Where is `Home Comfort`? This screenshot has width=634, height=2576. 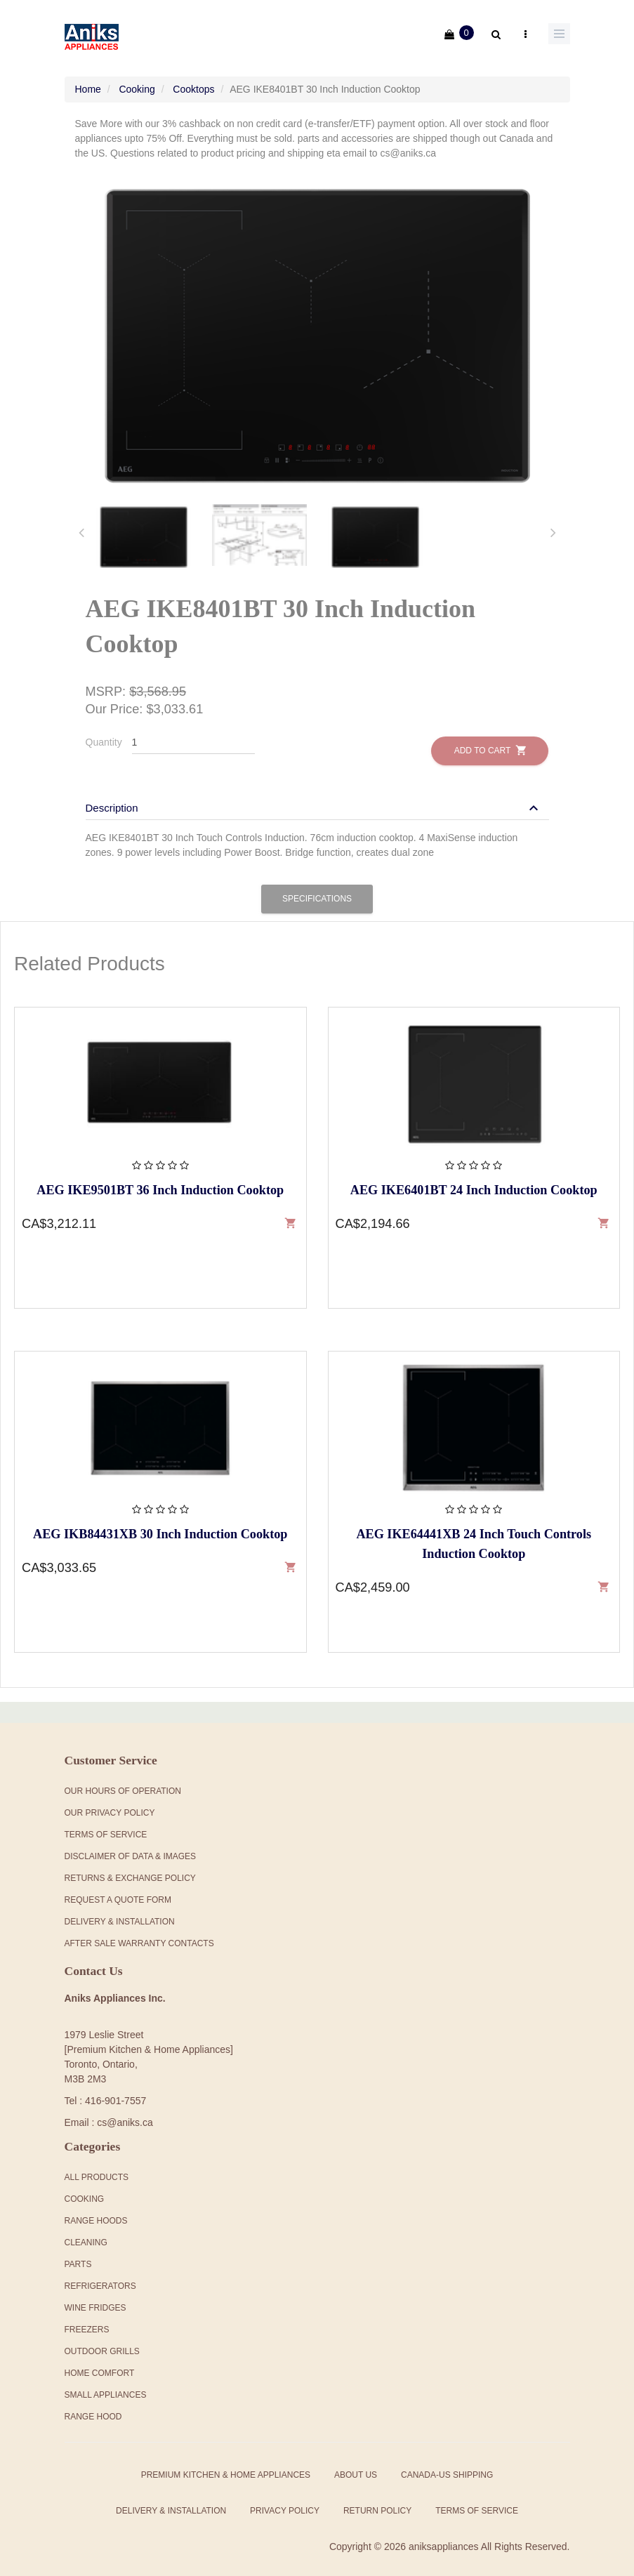
Home Comfort is located at coordinates (100, 2363).